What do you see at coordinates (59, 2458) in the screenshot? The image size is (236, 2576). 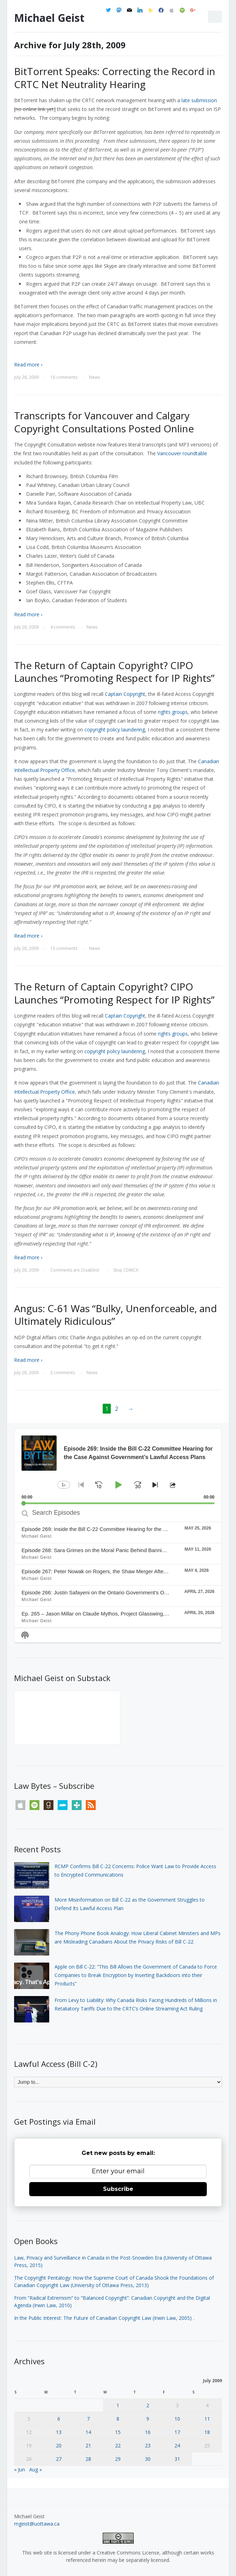 I see `27 [Posts published on July 27, 2009]` at bounding box center [59, 2458].